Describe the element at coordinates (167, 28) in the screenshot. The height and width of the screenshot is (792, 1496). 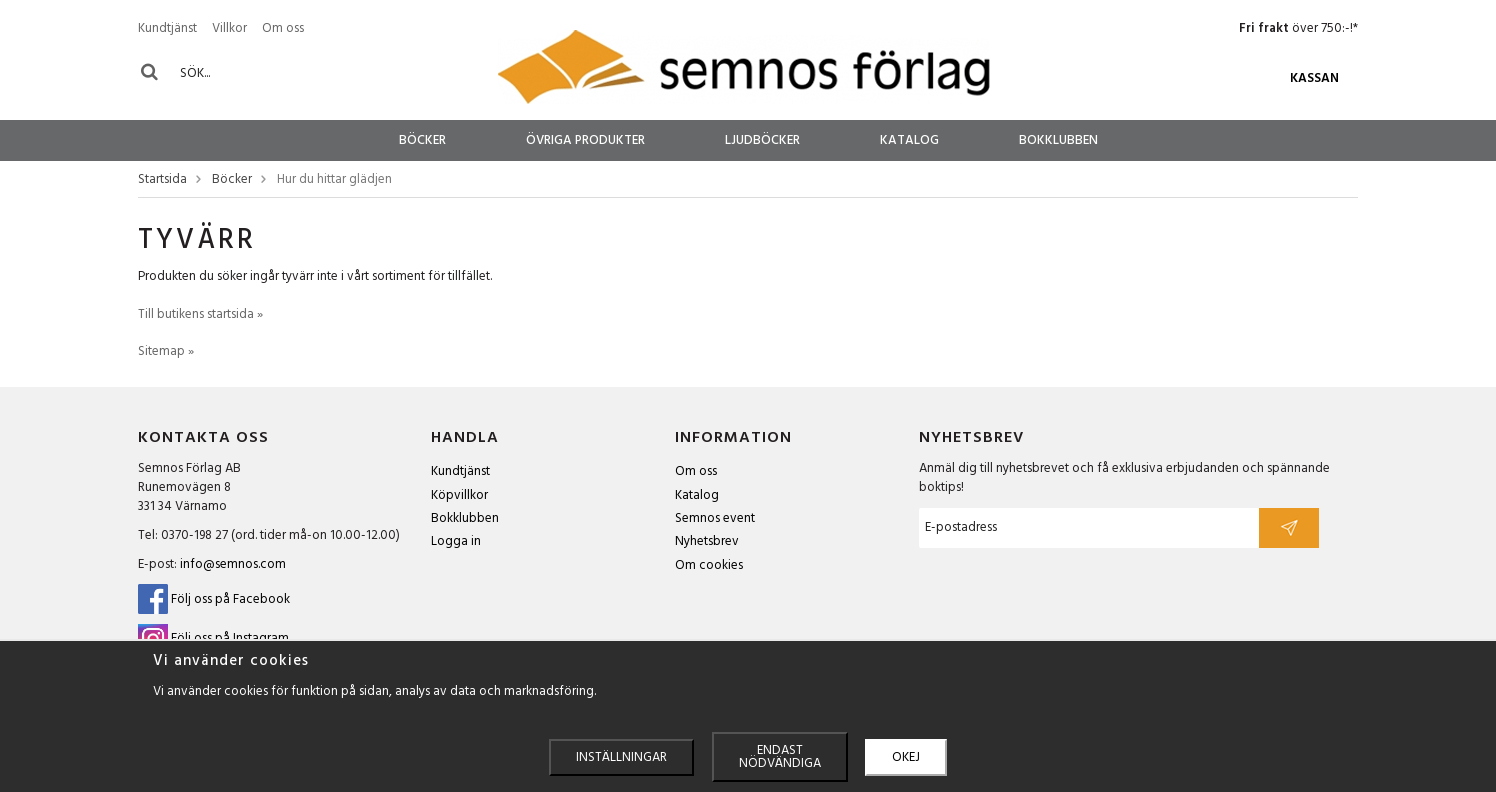
I see `Kundtjänst` at that location.